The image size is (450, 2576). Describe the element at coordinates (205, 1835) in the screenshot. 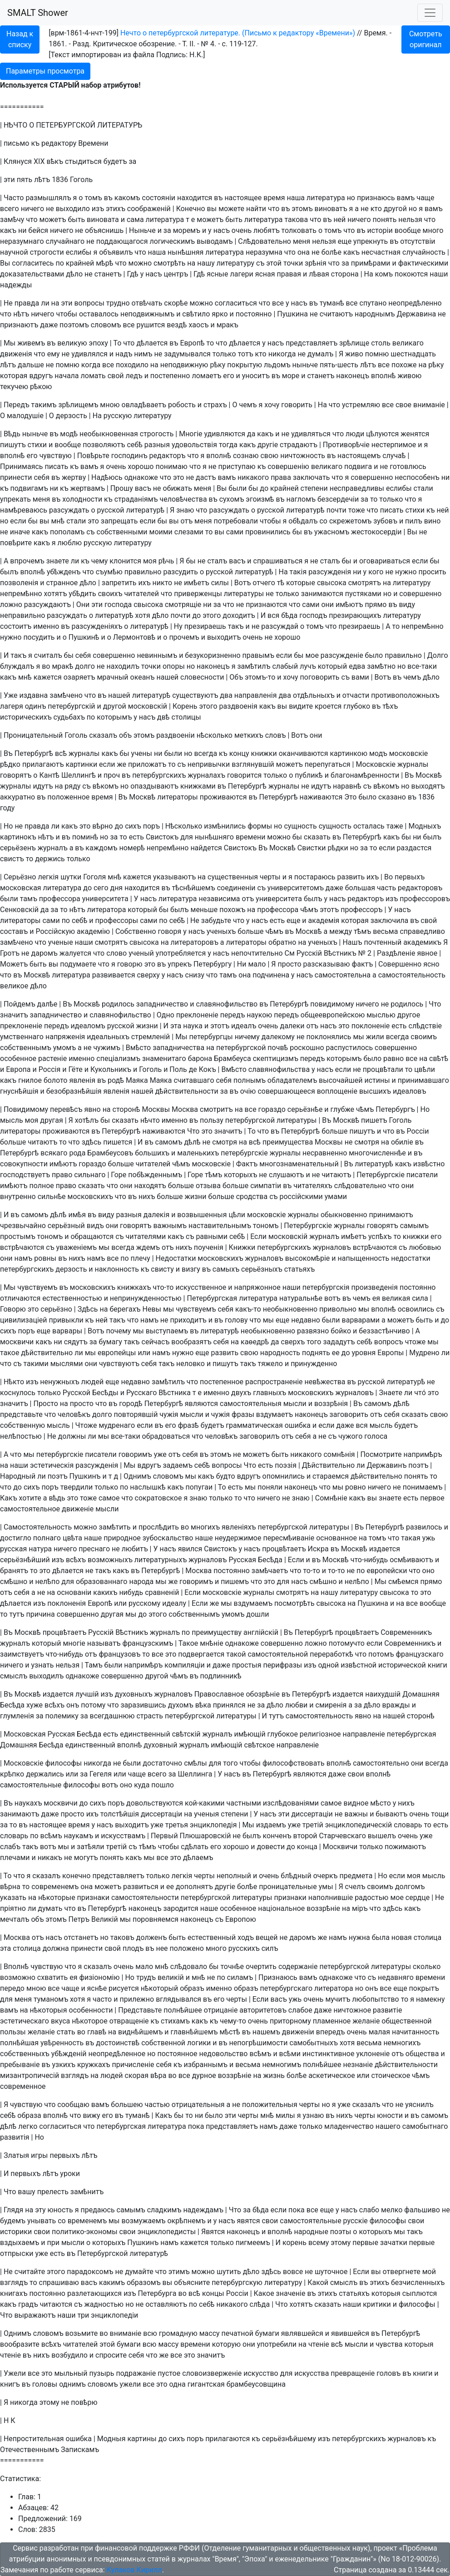

I see `Плюшаровскiй` at that location.